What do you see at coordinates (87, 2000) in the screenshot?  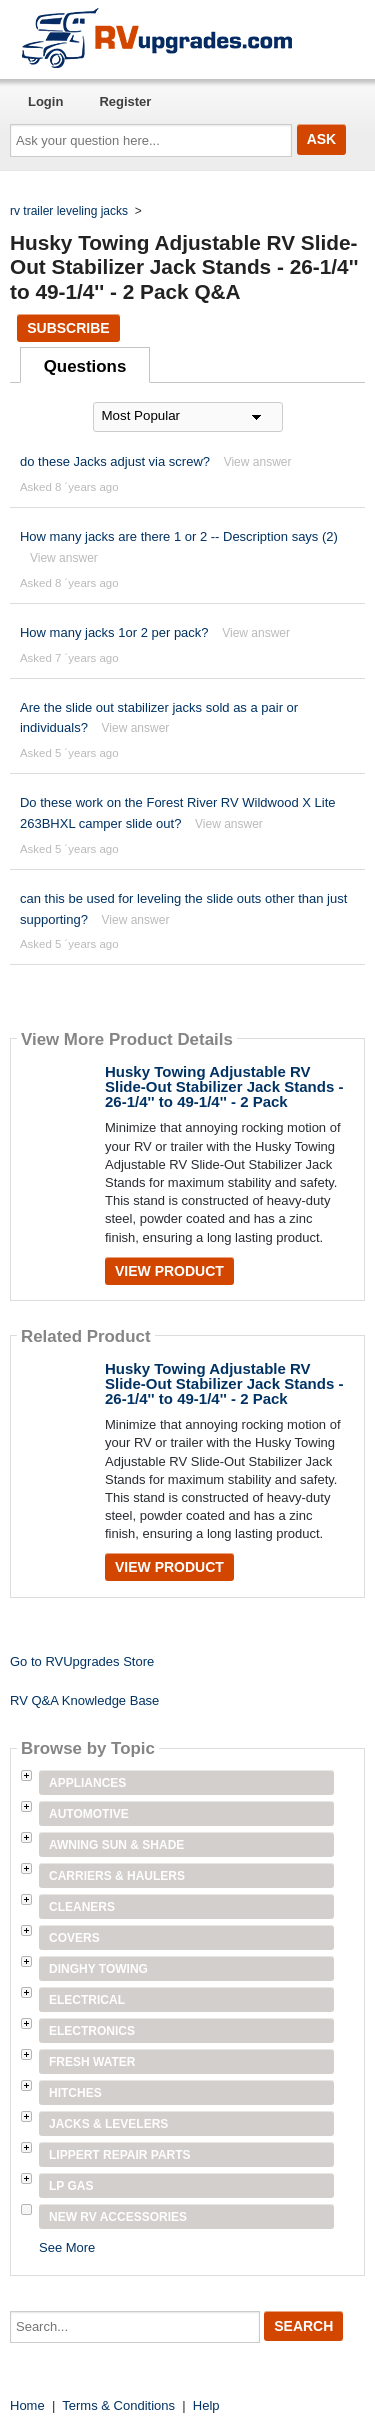 I see `Electrical` at bounding box center [87, 2000].